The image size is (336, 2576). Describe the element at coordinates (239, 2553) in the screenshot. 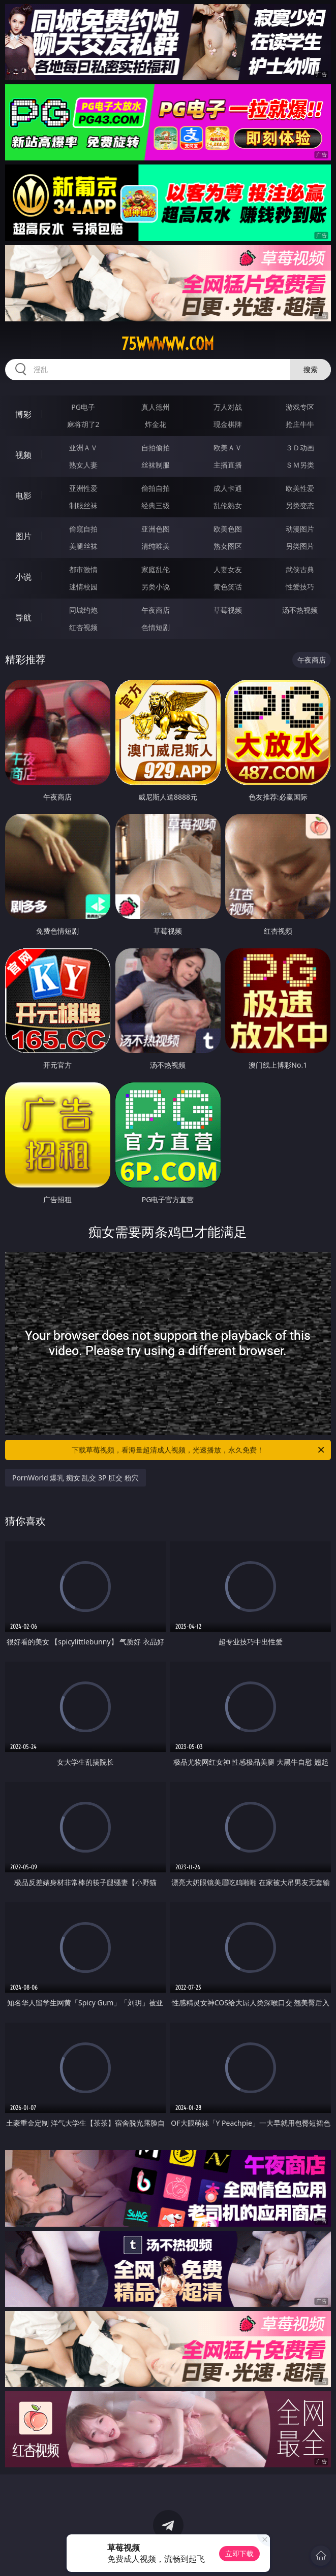

I see `立即下载` at that location.